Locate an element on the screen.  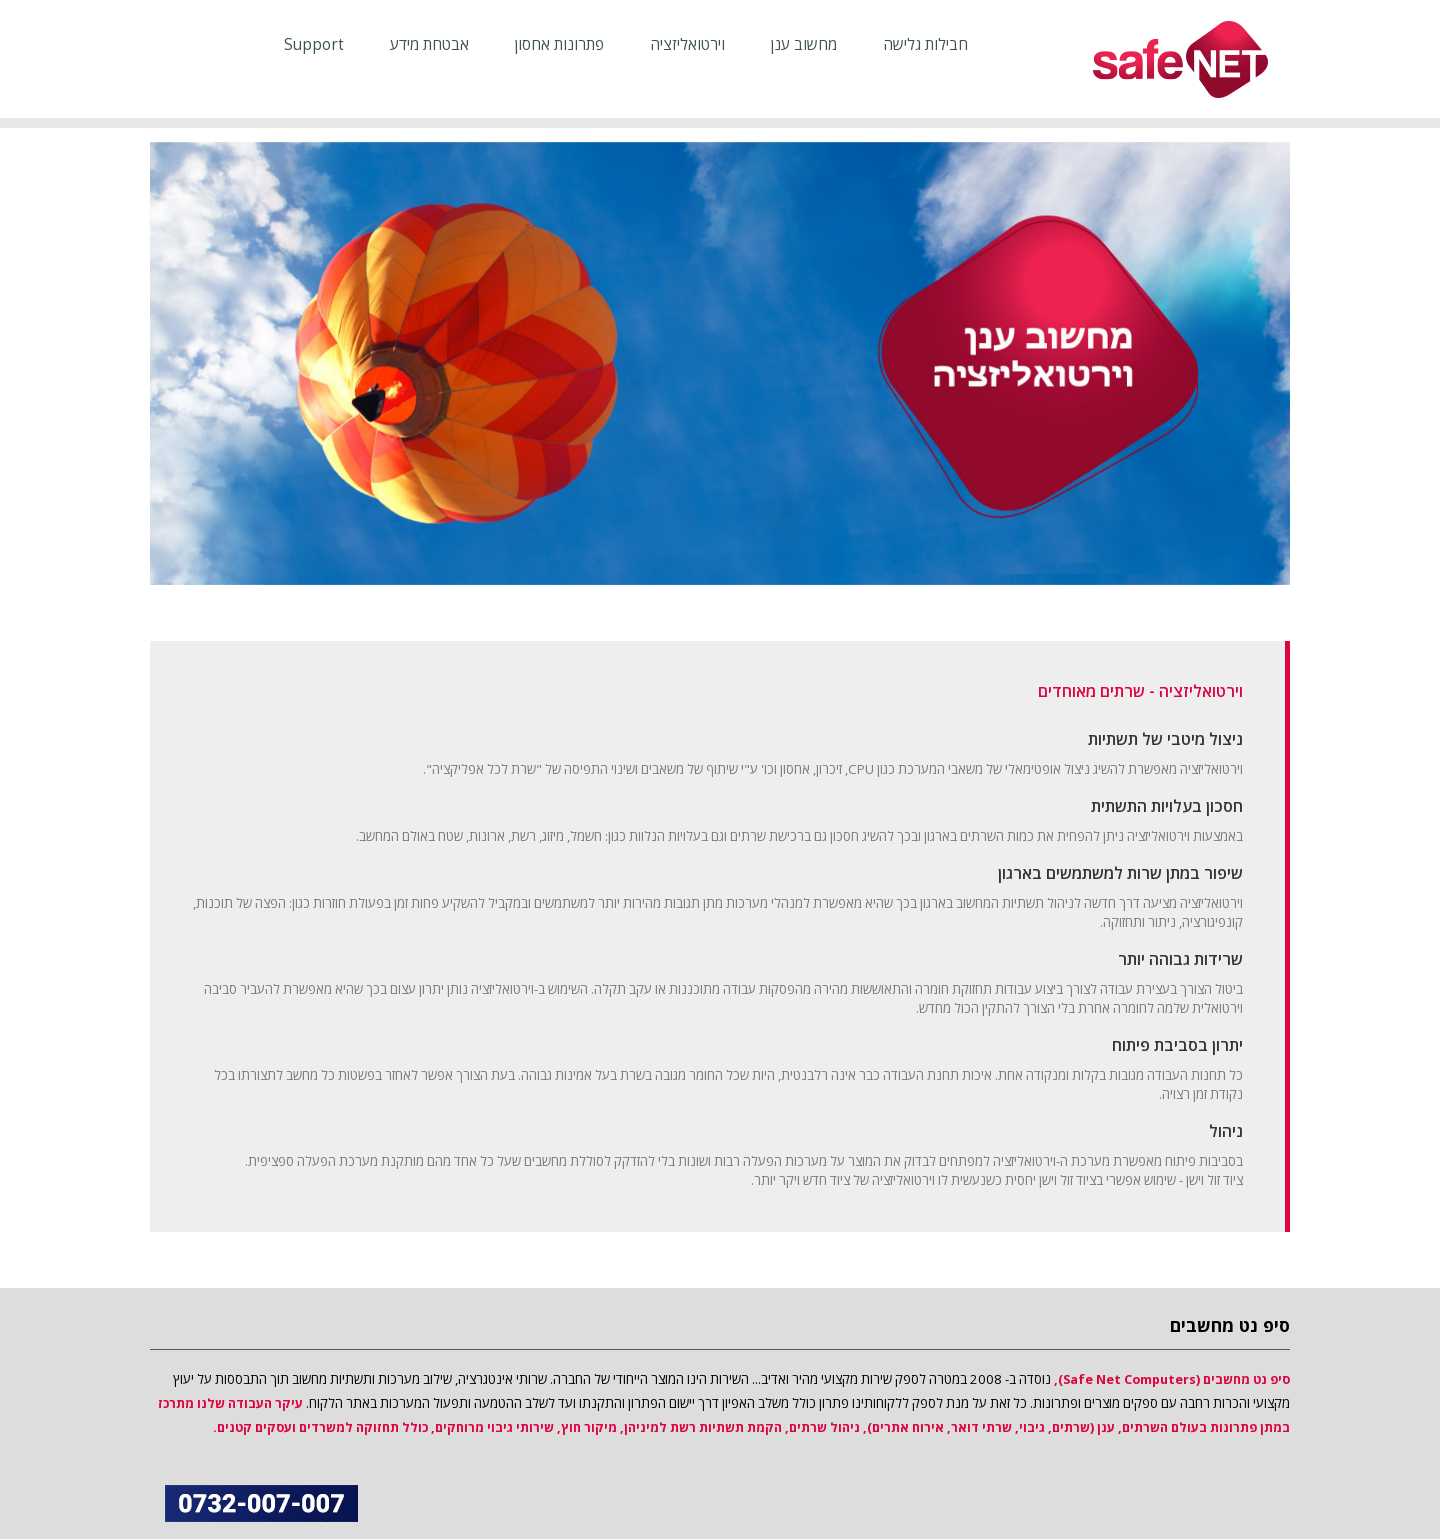
מחשוב ענן is located at coordinates (804, 44).